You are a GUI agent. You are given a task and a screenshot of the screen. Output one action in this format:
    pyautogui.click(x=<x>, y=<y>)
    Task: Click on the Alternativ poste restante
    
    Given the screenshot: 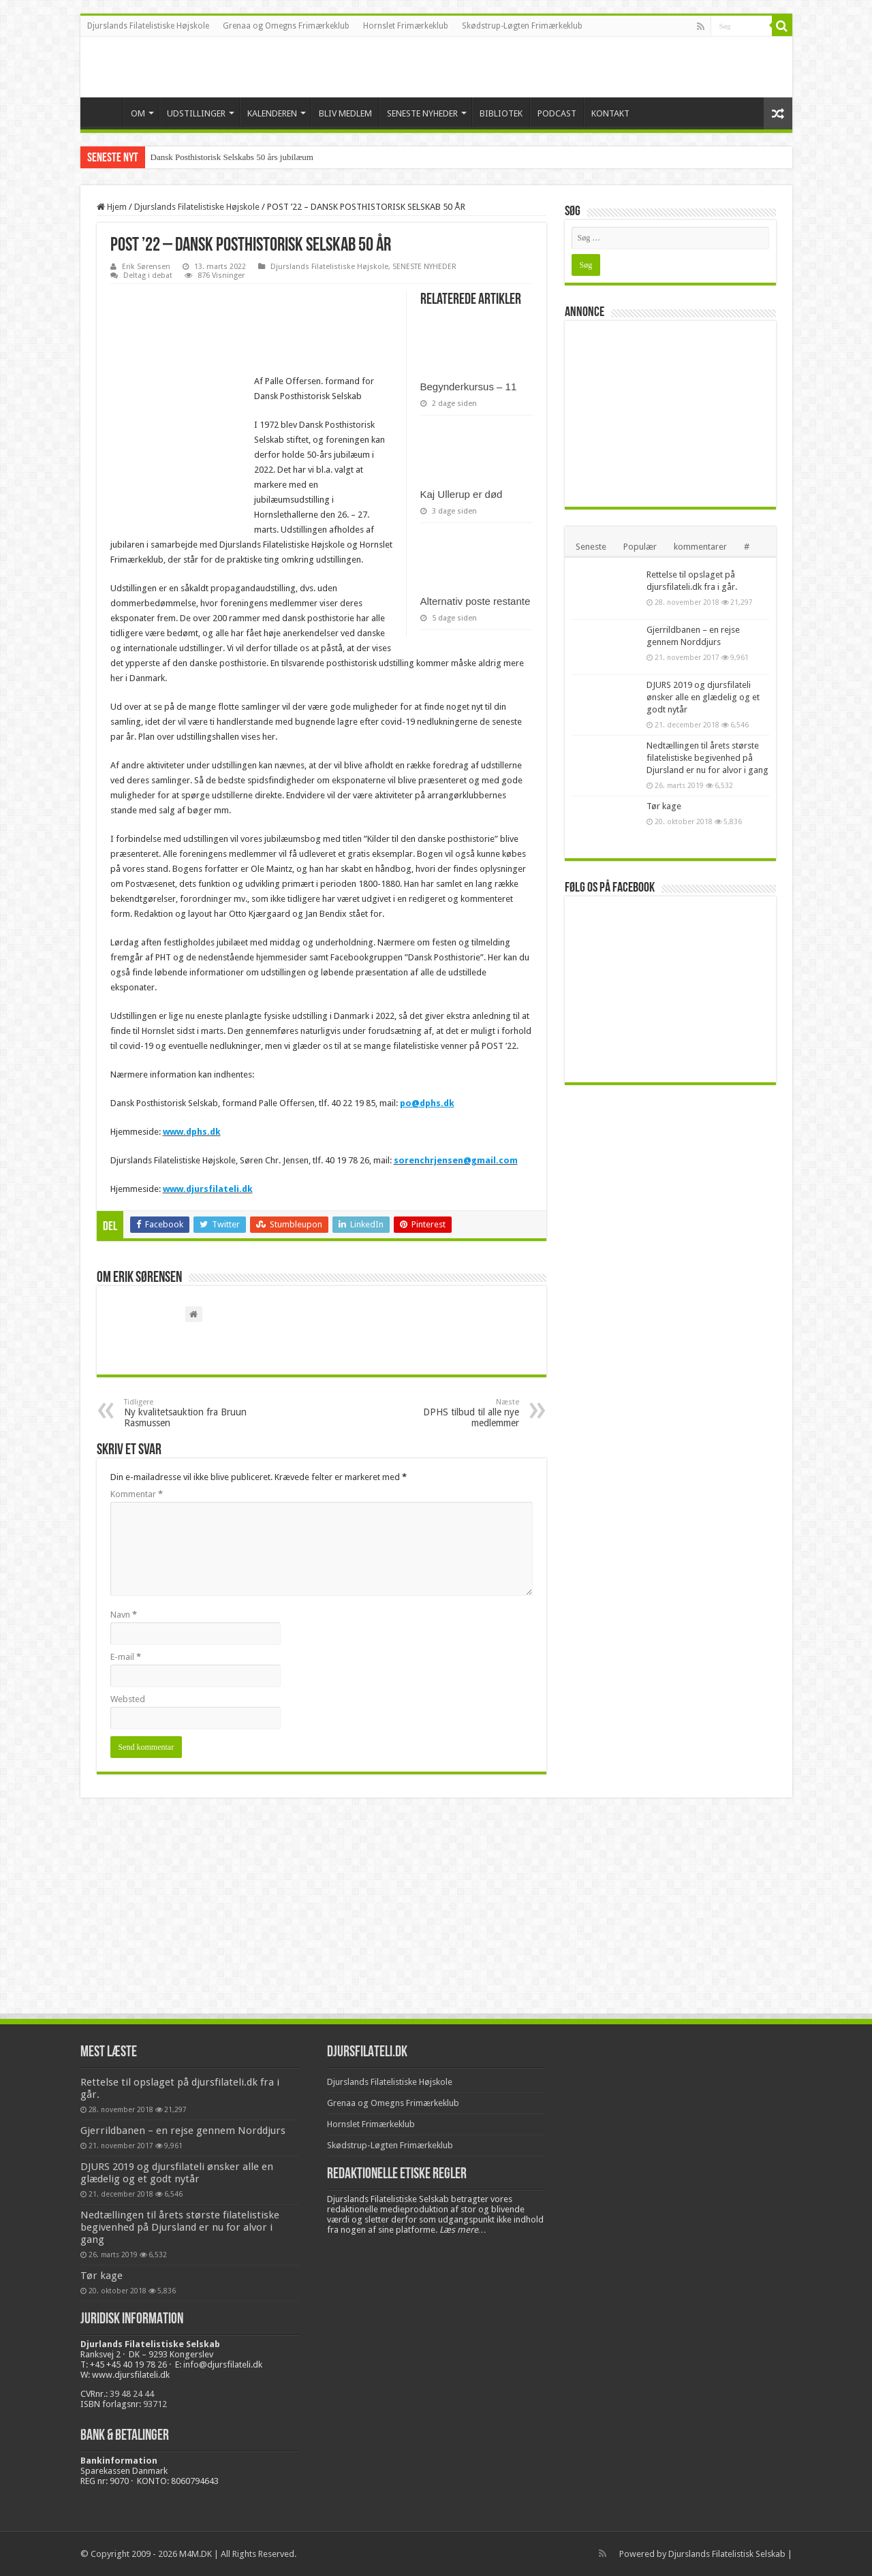 What is the action you would take?
    pyautogui.click(x=475, y=601)
    